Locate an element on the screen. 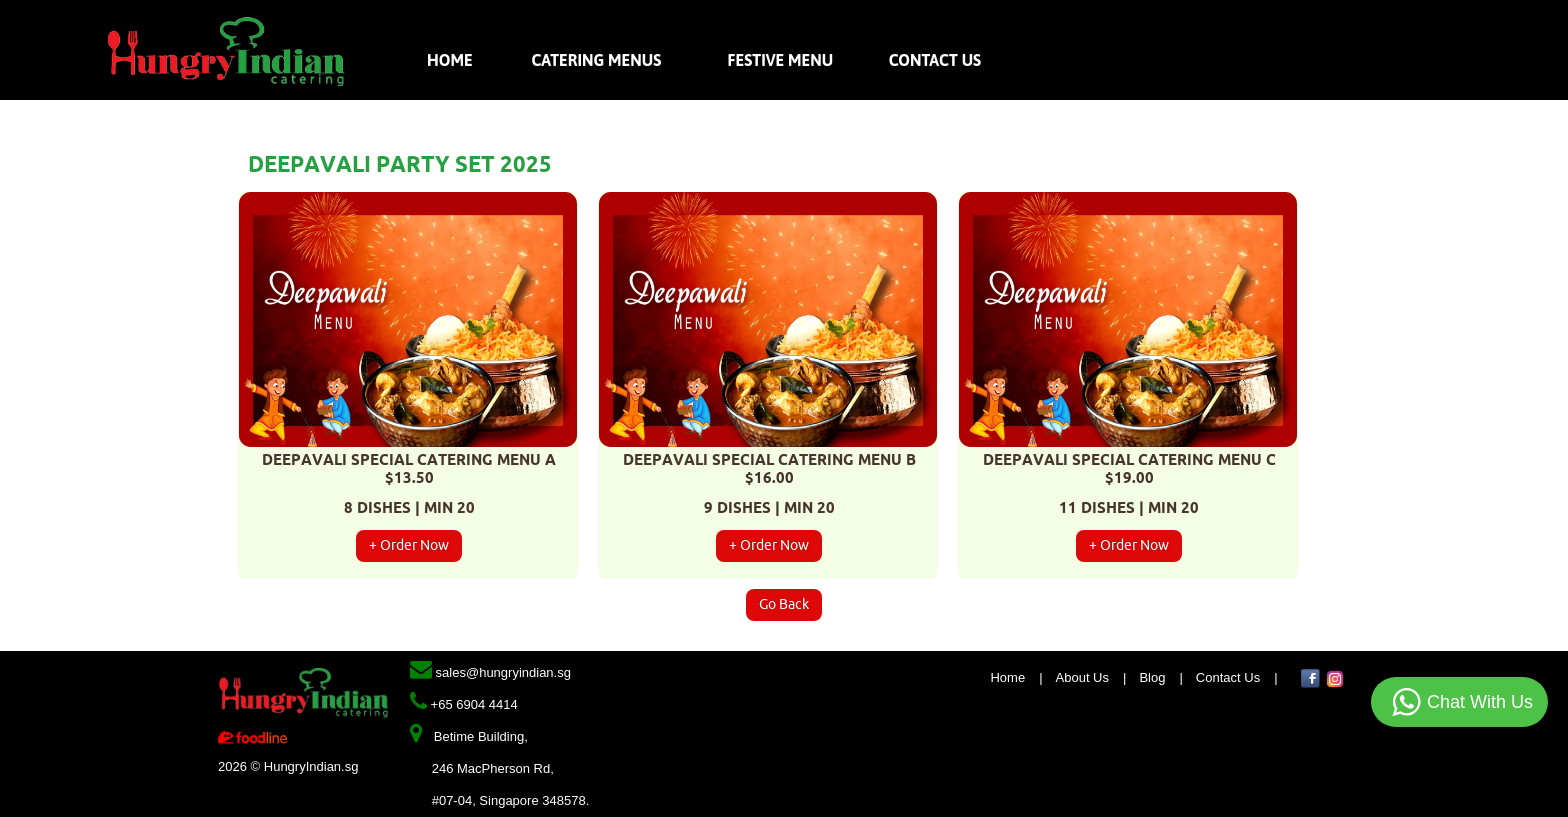  Festive Menu is located at coordinates (781, 60).